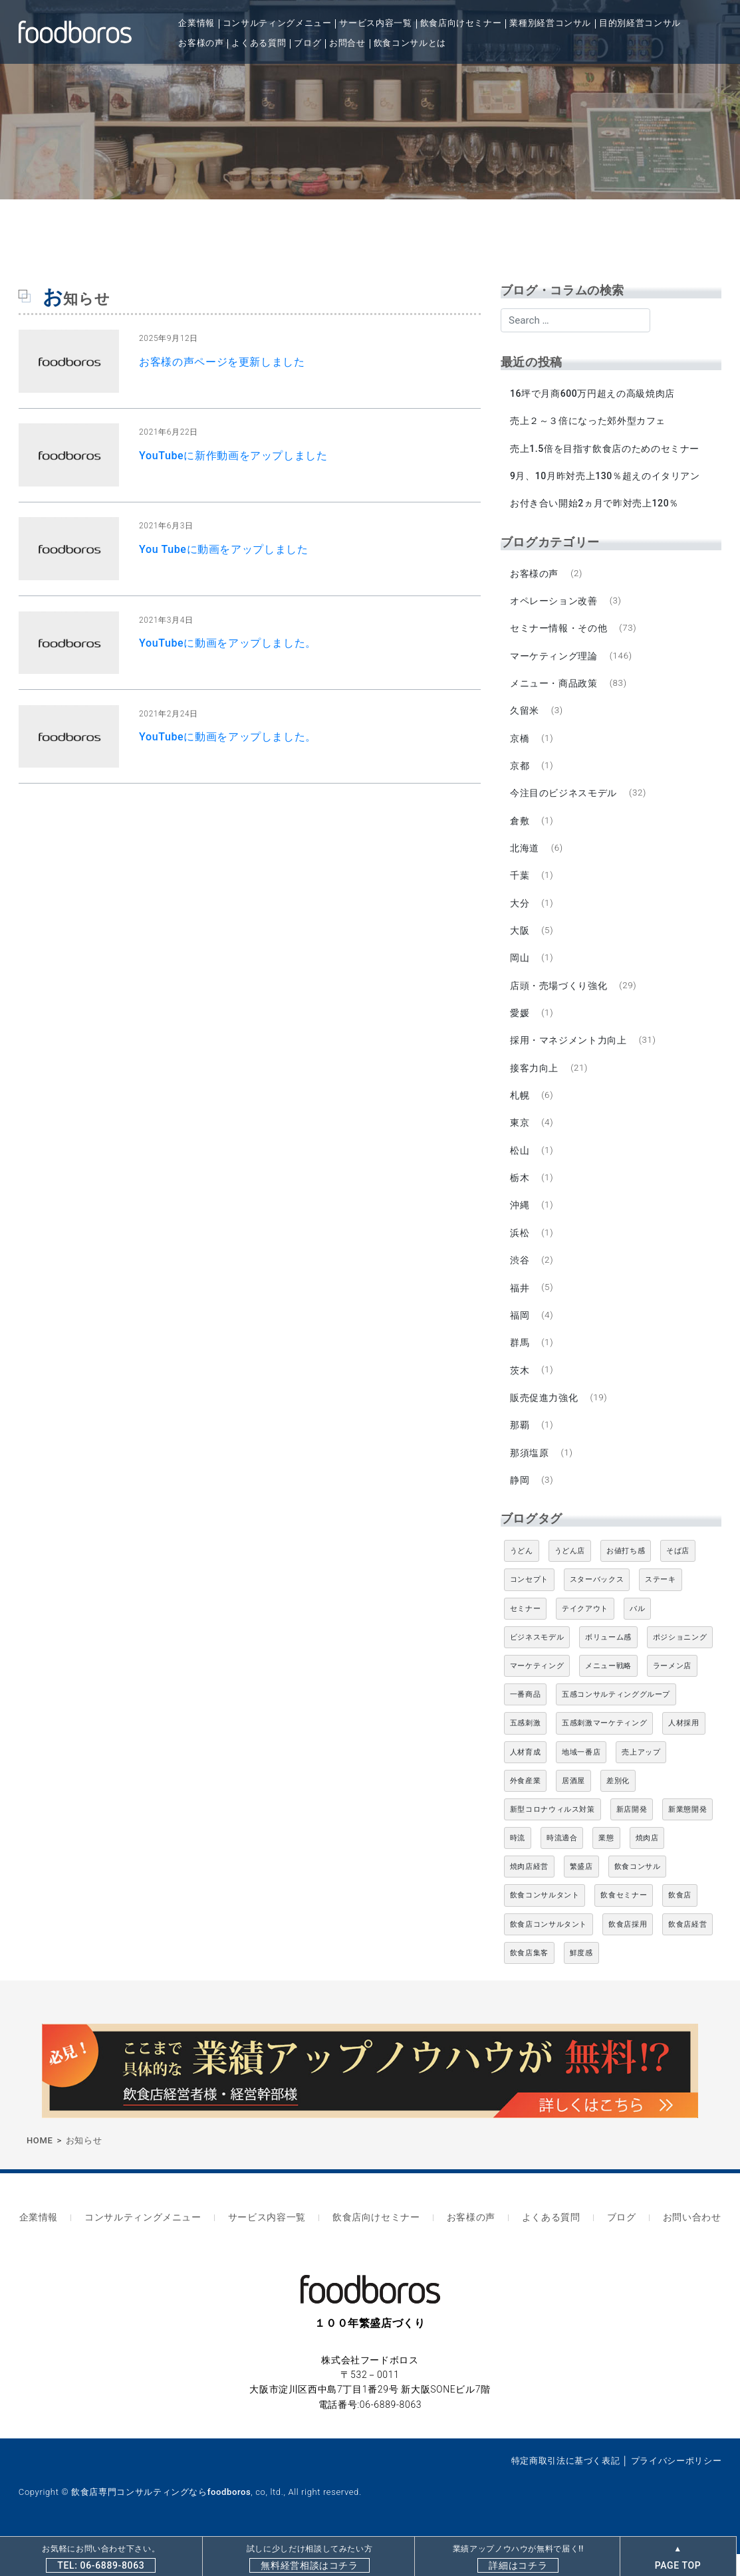  I want to click on お問い合わせ, so click(676, 2242).